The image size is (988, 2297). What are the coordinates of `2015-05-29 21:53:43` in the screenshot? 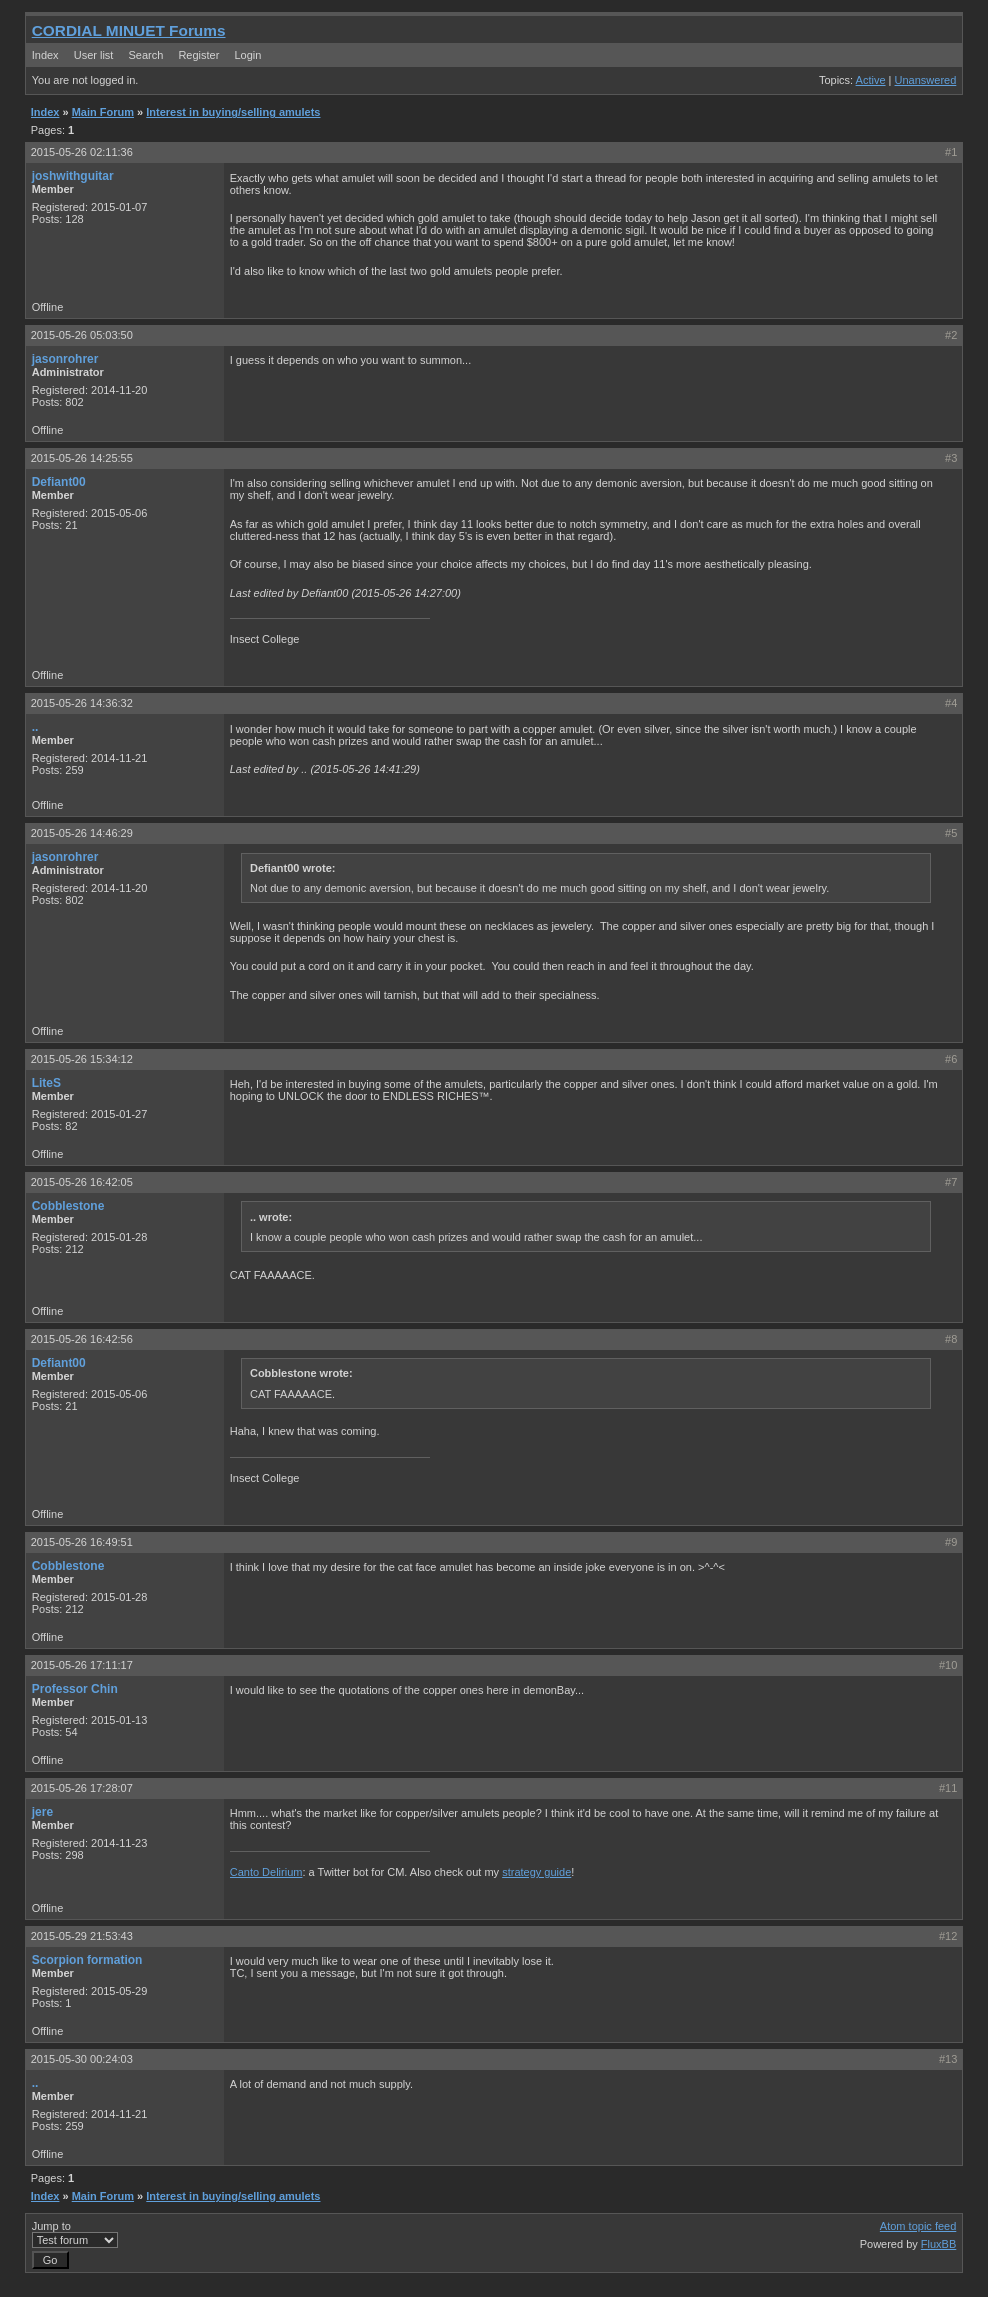 It's located at (82, 1936).